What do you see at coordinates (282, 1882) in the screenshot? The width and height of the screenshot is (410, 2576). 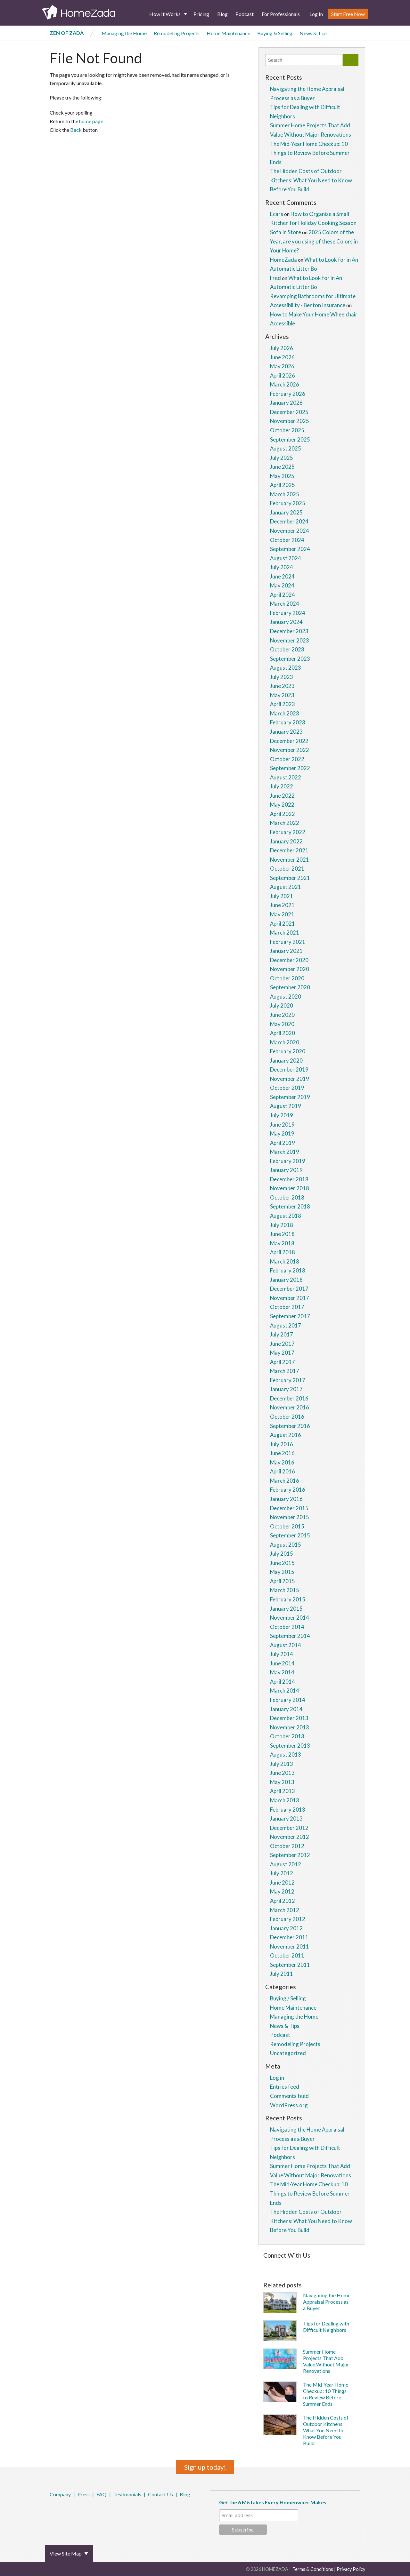 I see `June 2012` at bounding box center [282, 1882].